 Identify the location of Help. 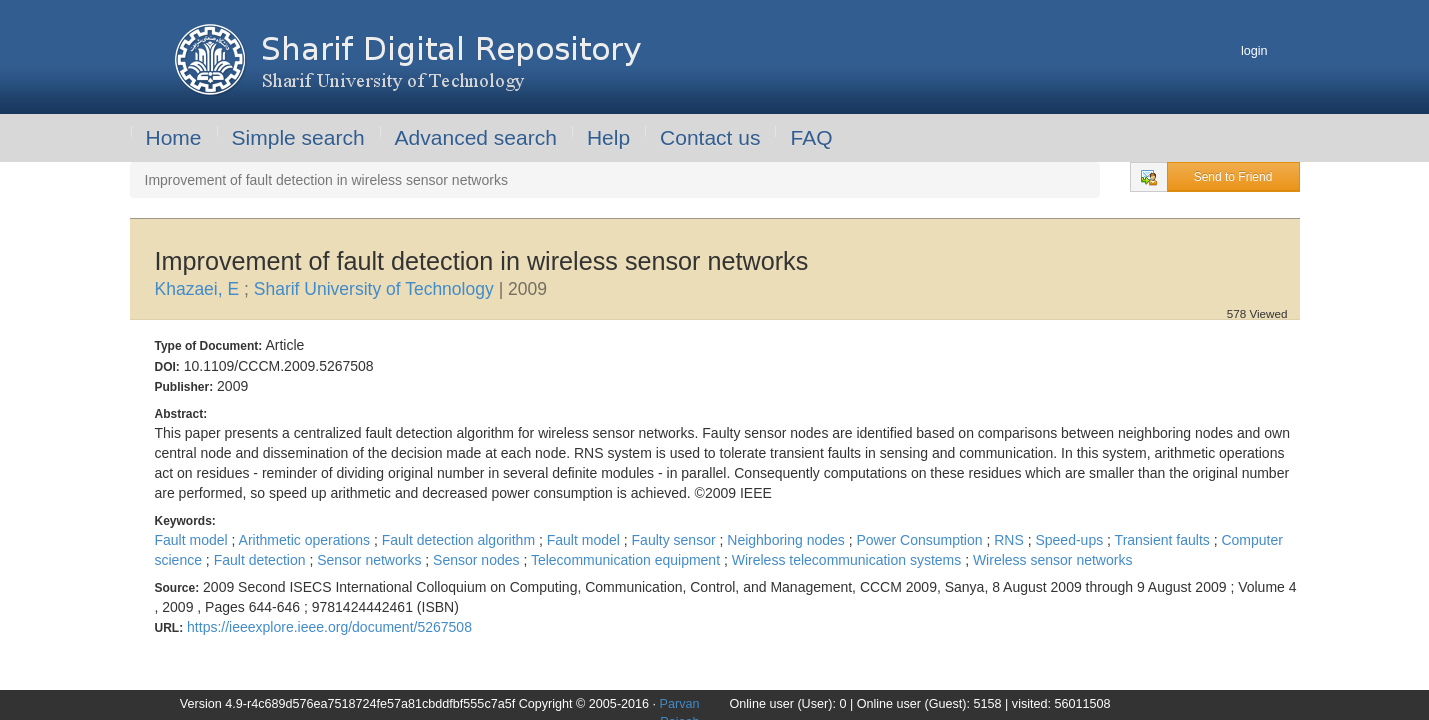
(608, 137).